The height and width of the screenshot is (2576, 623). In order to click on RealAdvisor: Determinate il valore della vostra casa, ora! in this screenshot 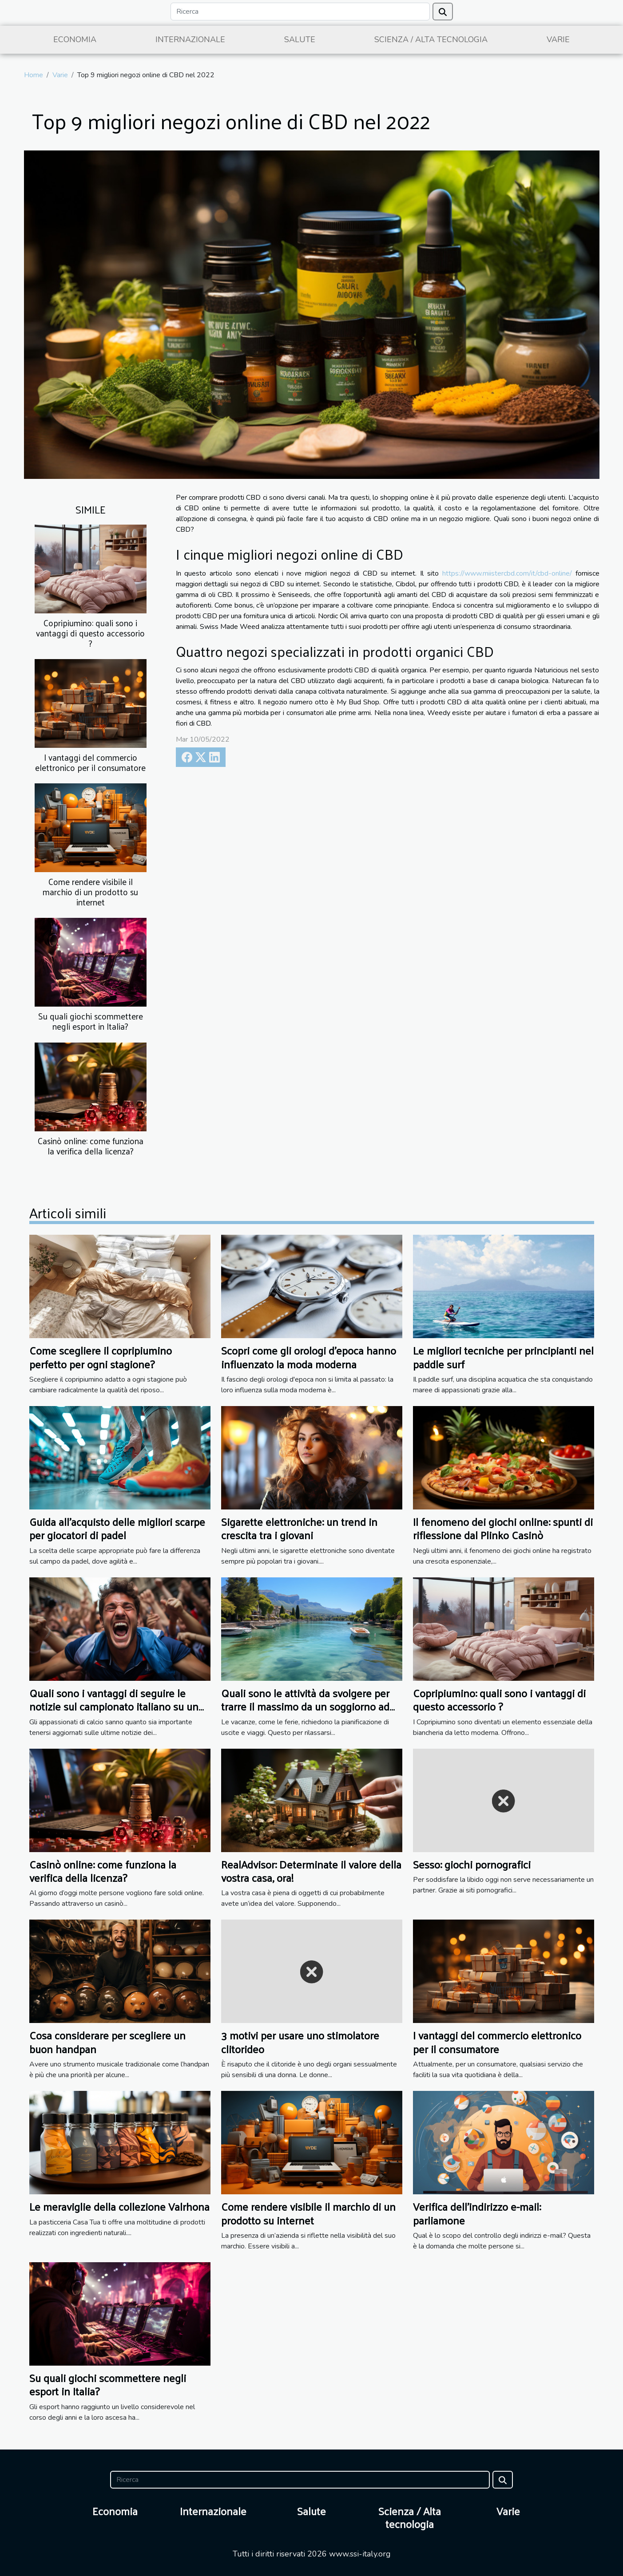, I will do `click(311, 1870)`.